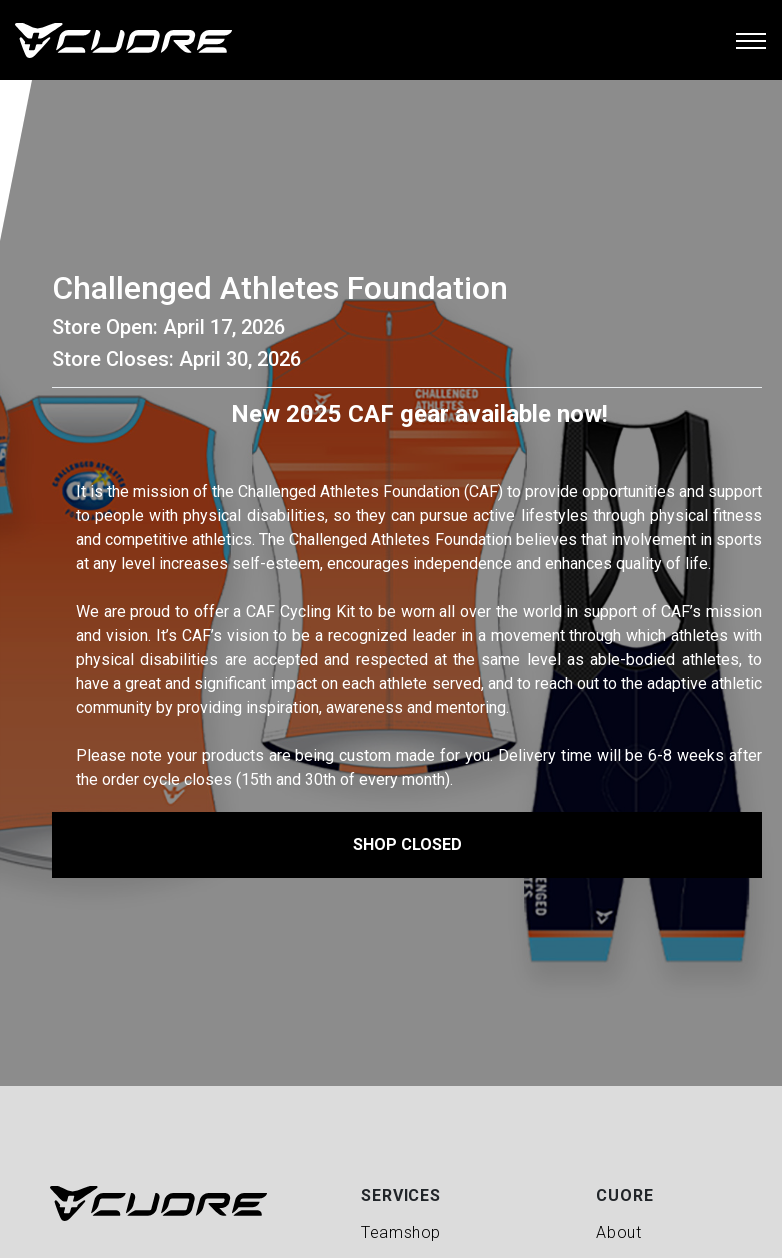  I want to click on Teamshop, so click(401, 1232).